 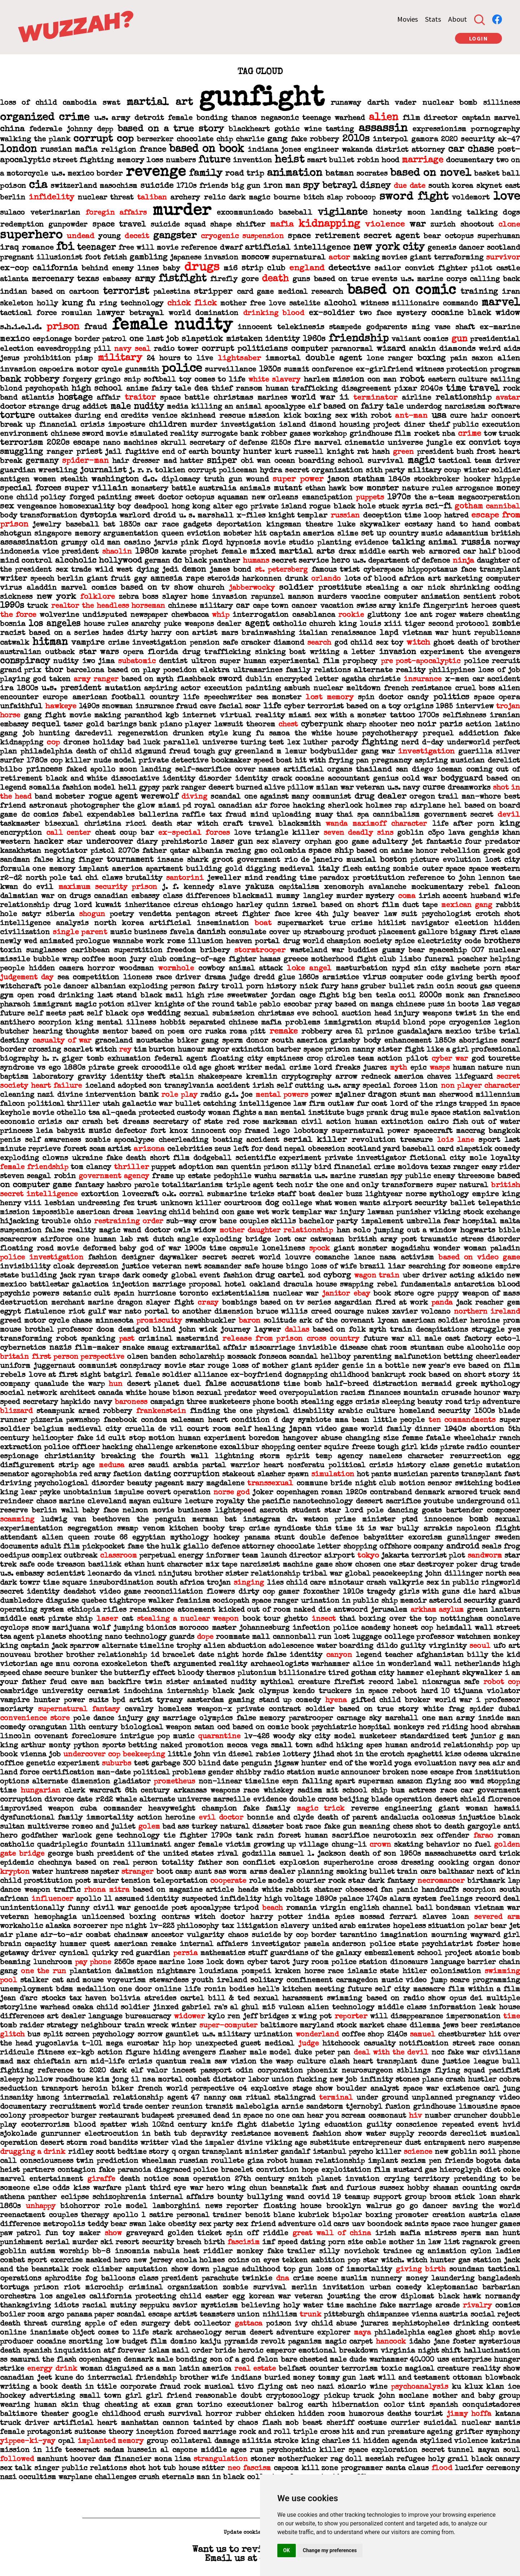 What do you see at coordinates (64, 1989) in the screenshot?
I see `bdsm` at bounding box center [64, 1989].